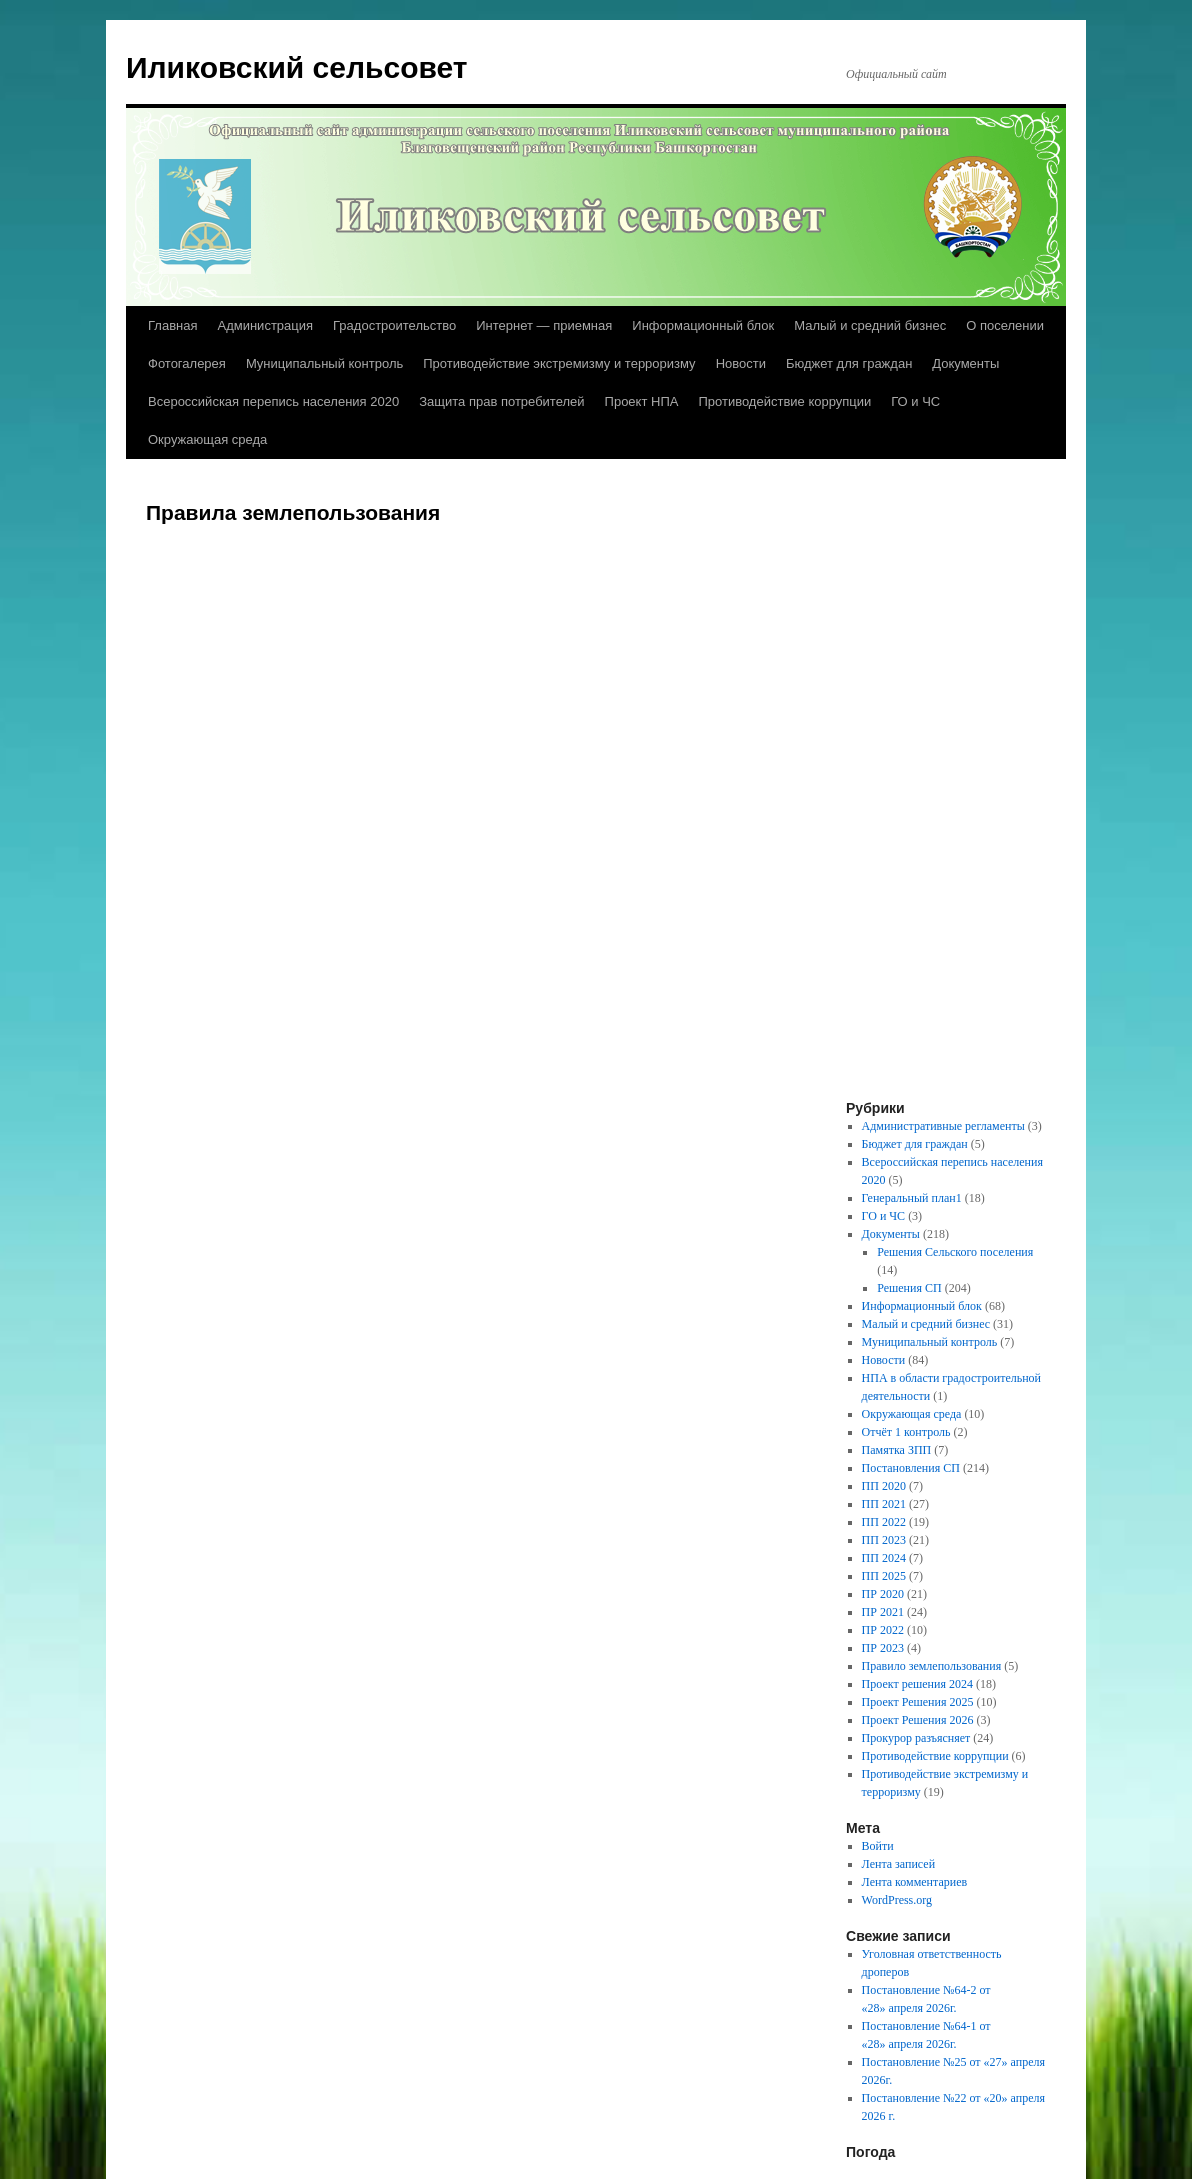 The height and width of the screenshot is (2179, 1192). Describe the element at coordinates (916, 1738) in the screenshot. I see `Прокурор разъясняет` at that location.